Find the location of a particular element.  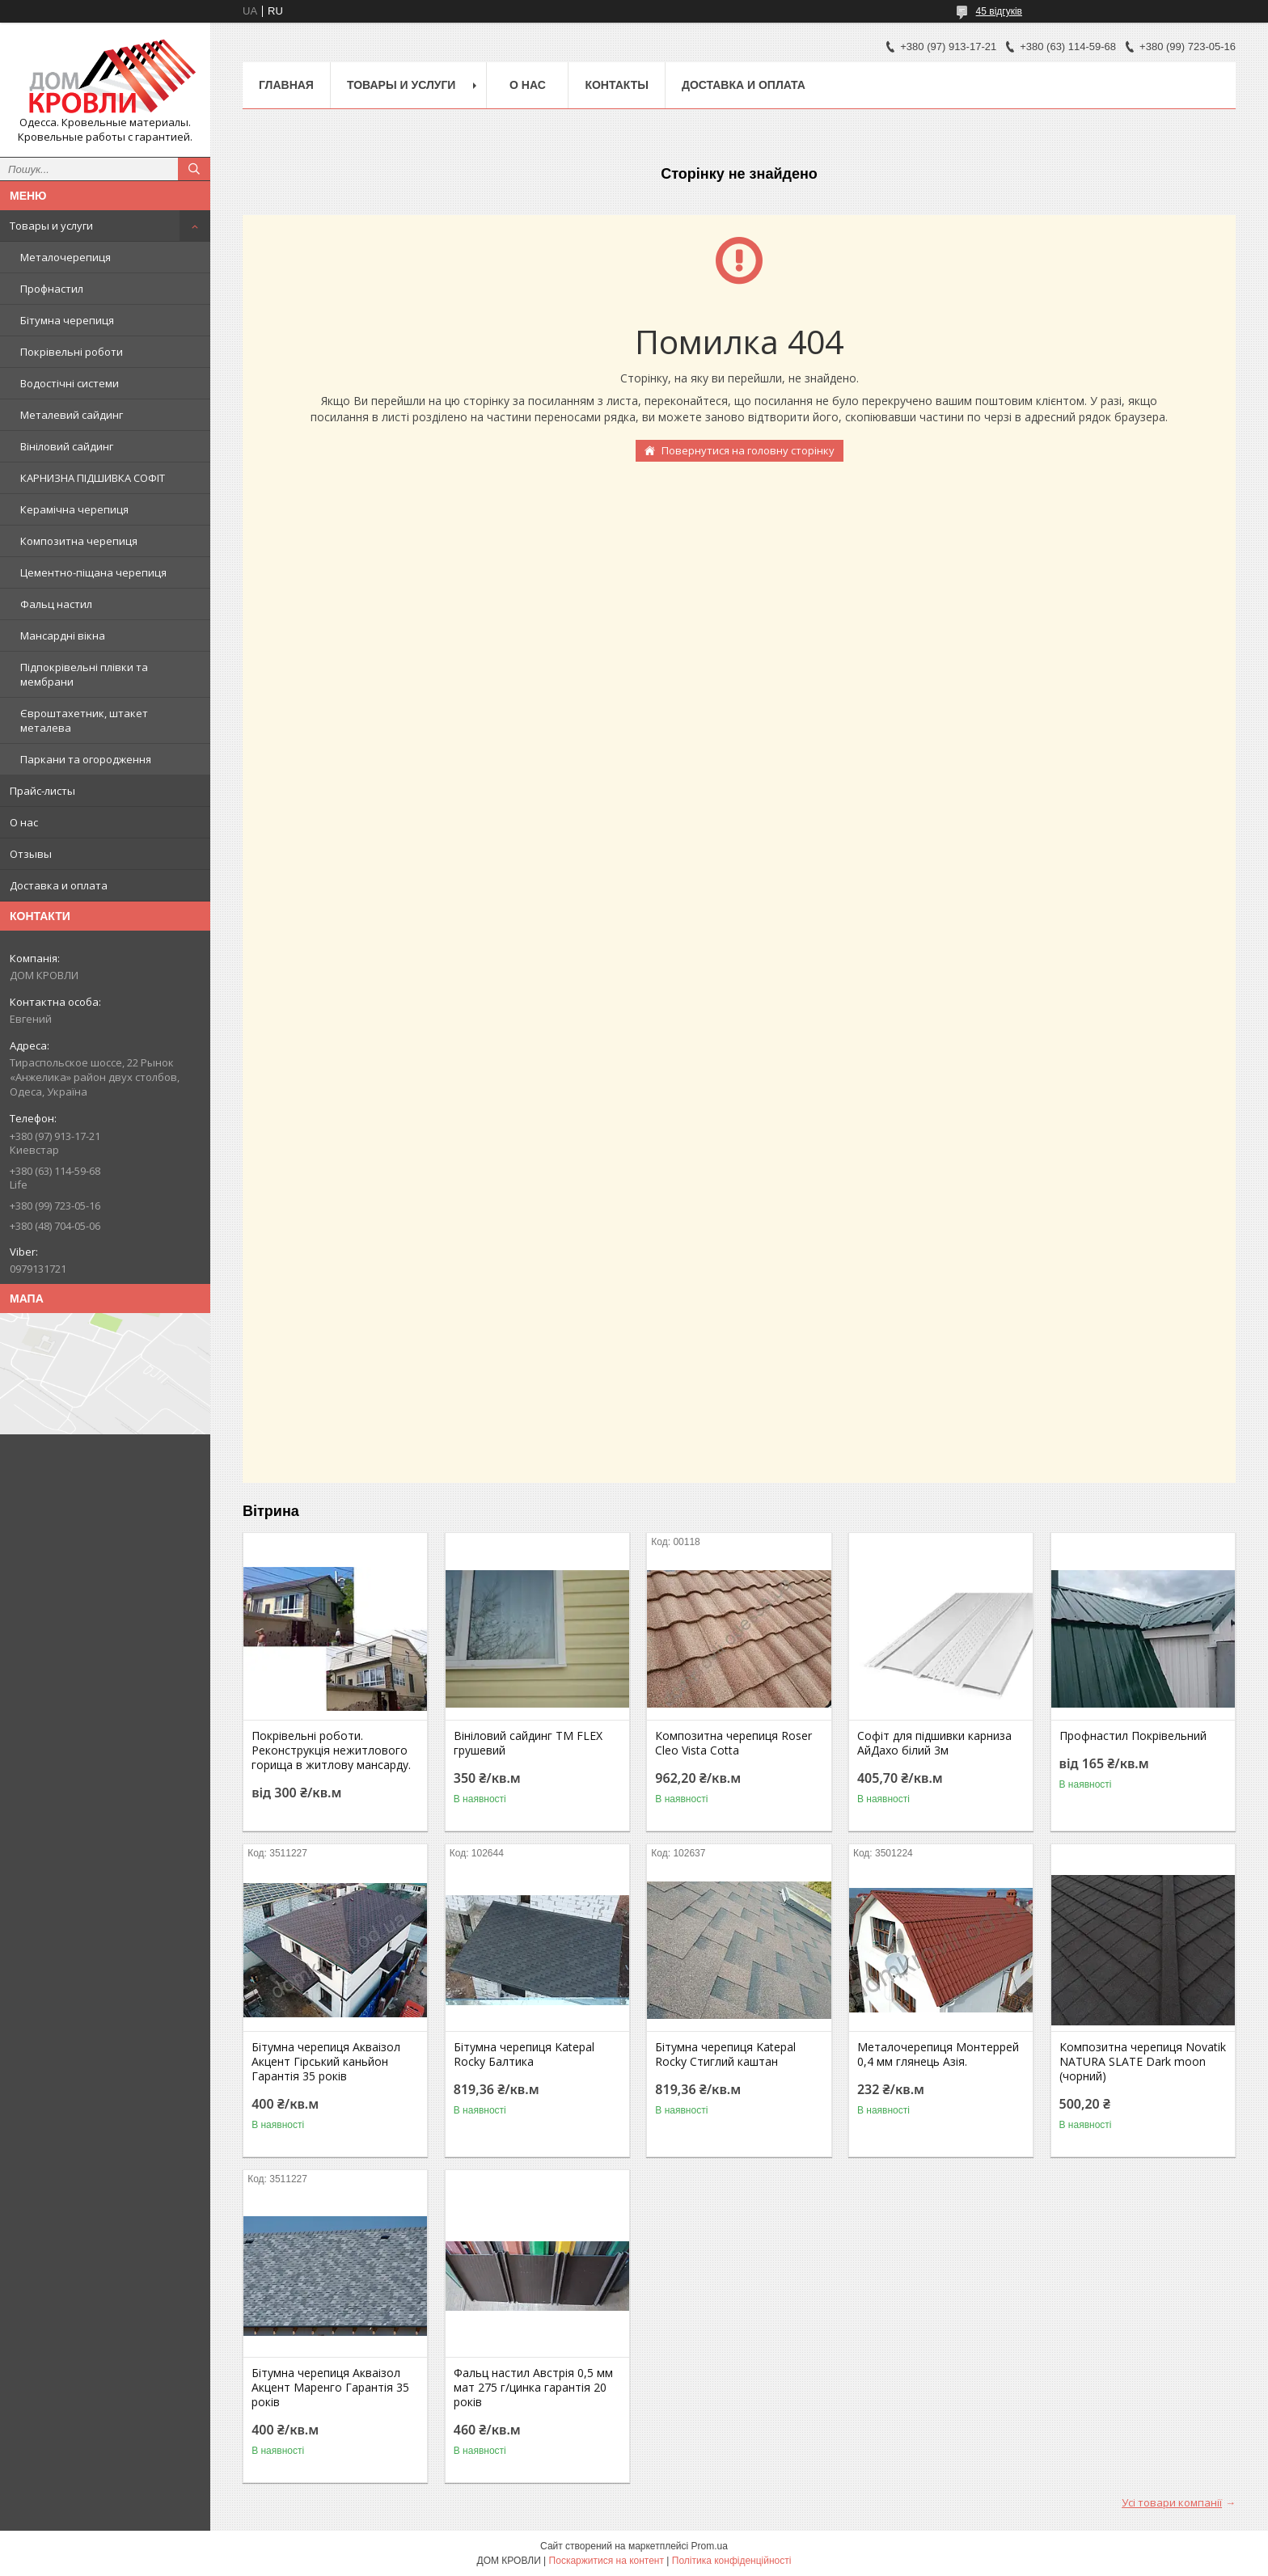

КАРНИЗНА ПІДШИВКА СОФІТ is located at coordinates (92, 478).